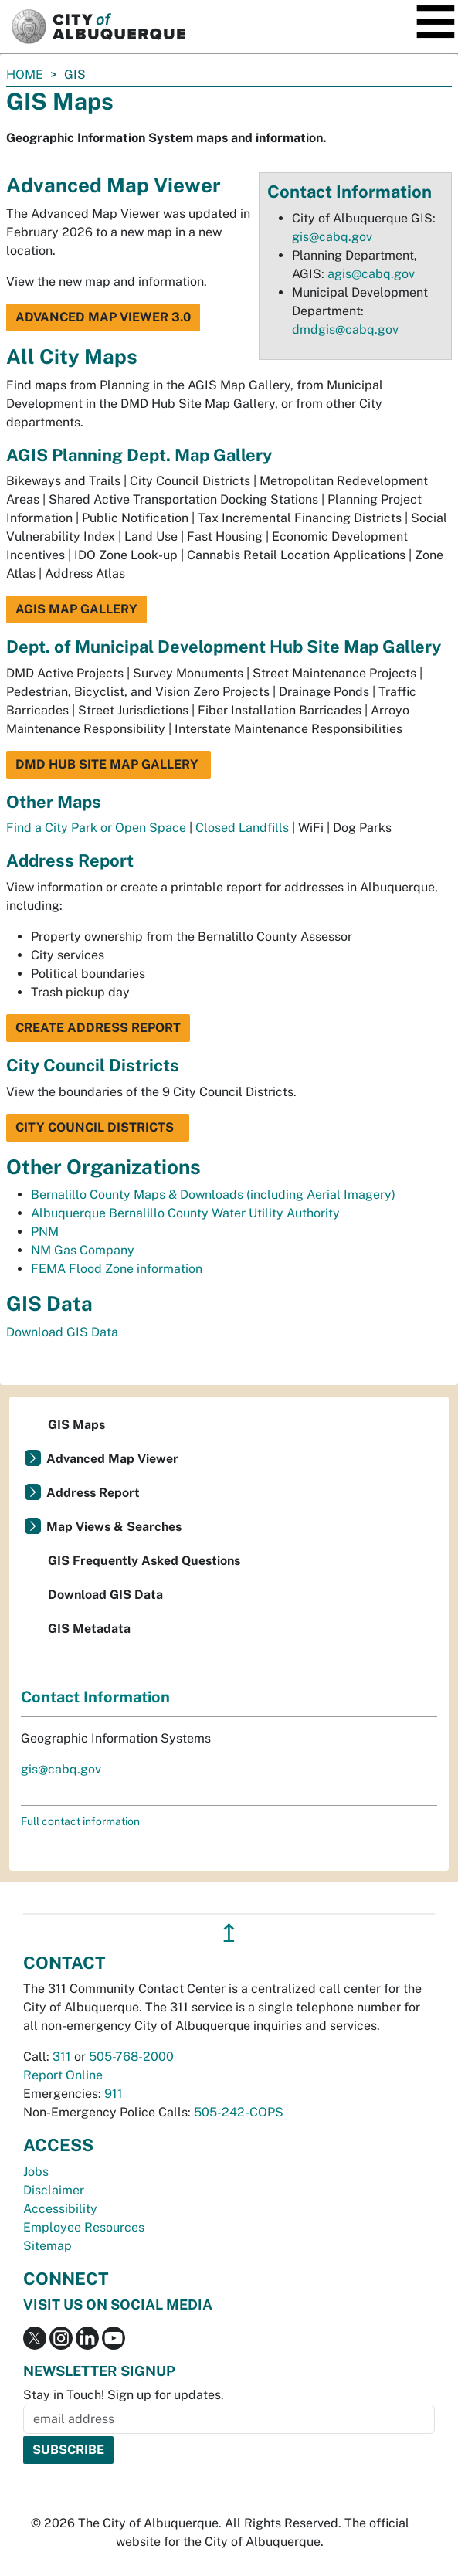 This screenshot has height=2576, width=458. Describe the element at coordinates (116, 1268) in the screenshot. I see `FEMA Flood Zone information` at that location.